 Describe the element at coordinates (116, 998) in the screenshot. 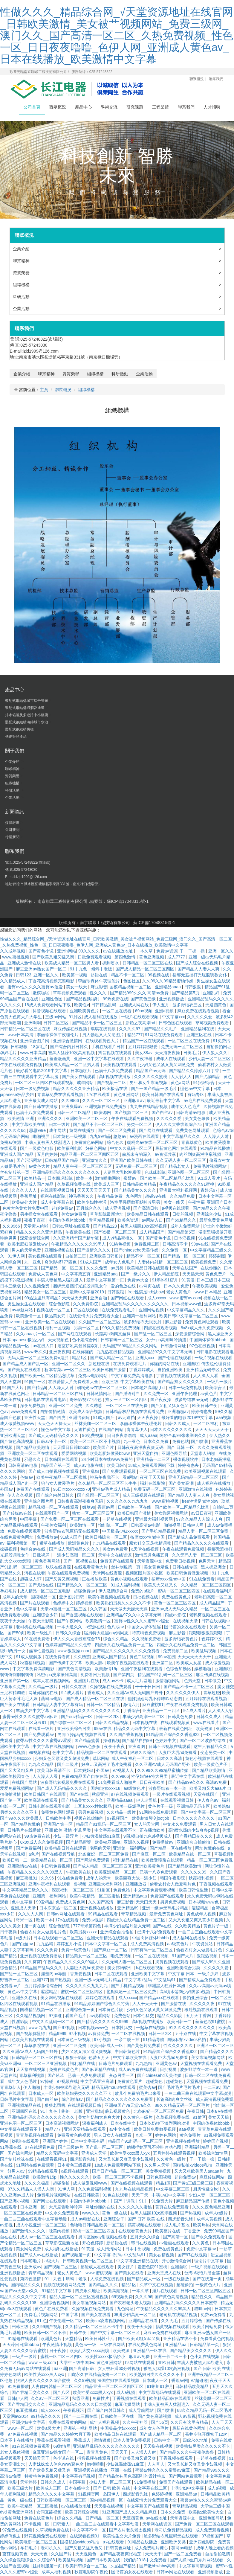

I see `99热免费在线` at that location.